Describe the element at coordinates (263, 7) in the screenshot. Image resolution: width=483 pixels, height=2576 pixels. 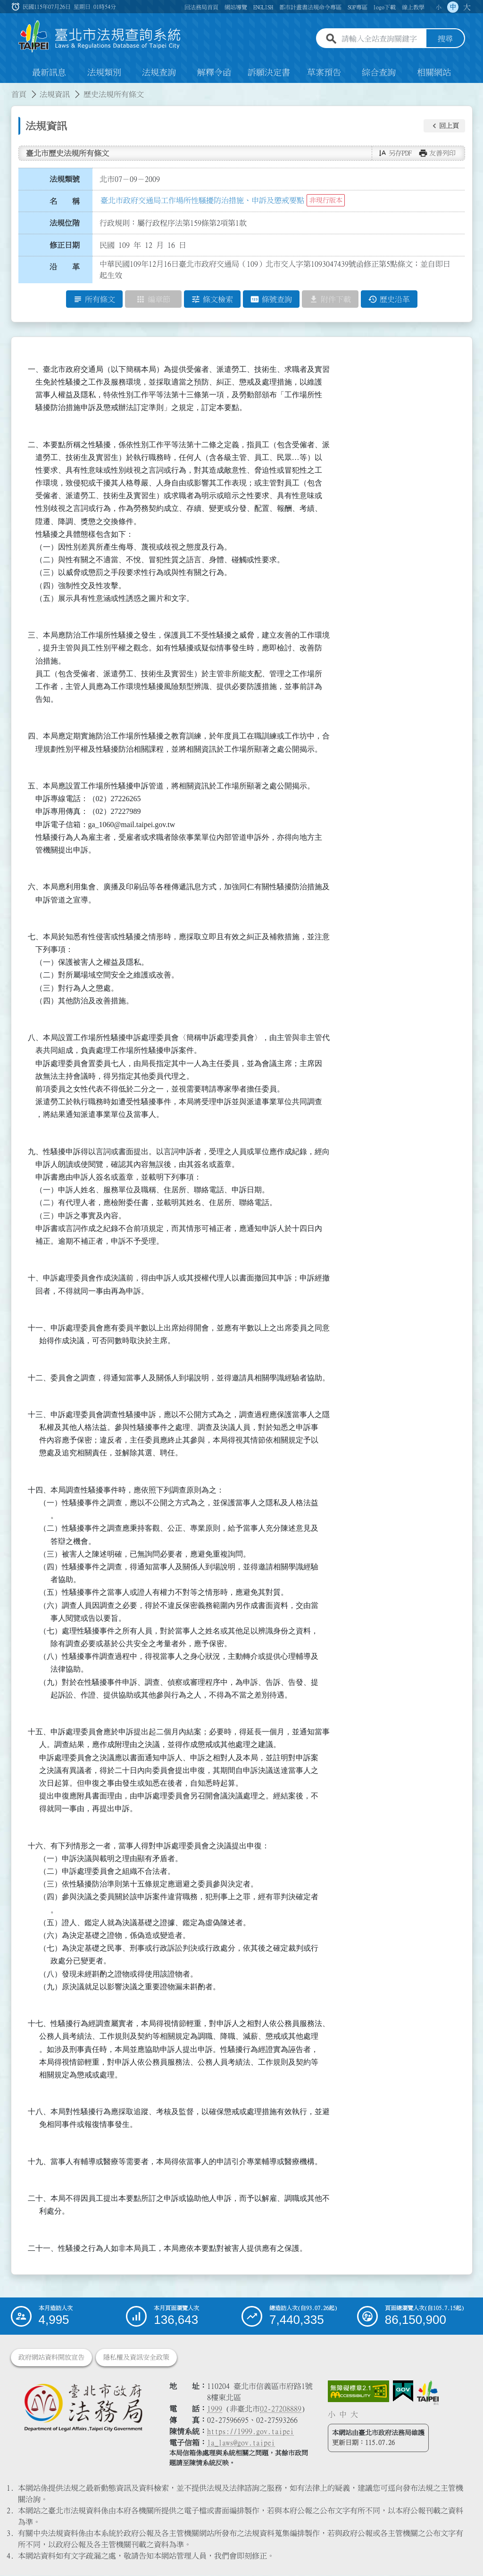
I see `ENGLISH` at that location.